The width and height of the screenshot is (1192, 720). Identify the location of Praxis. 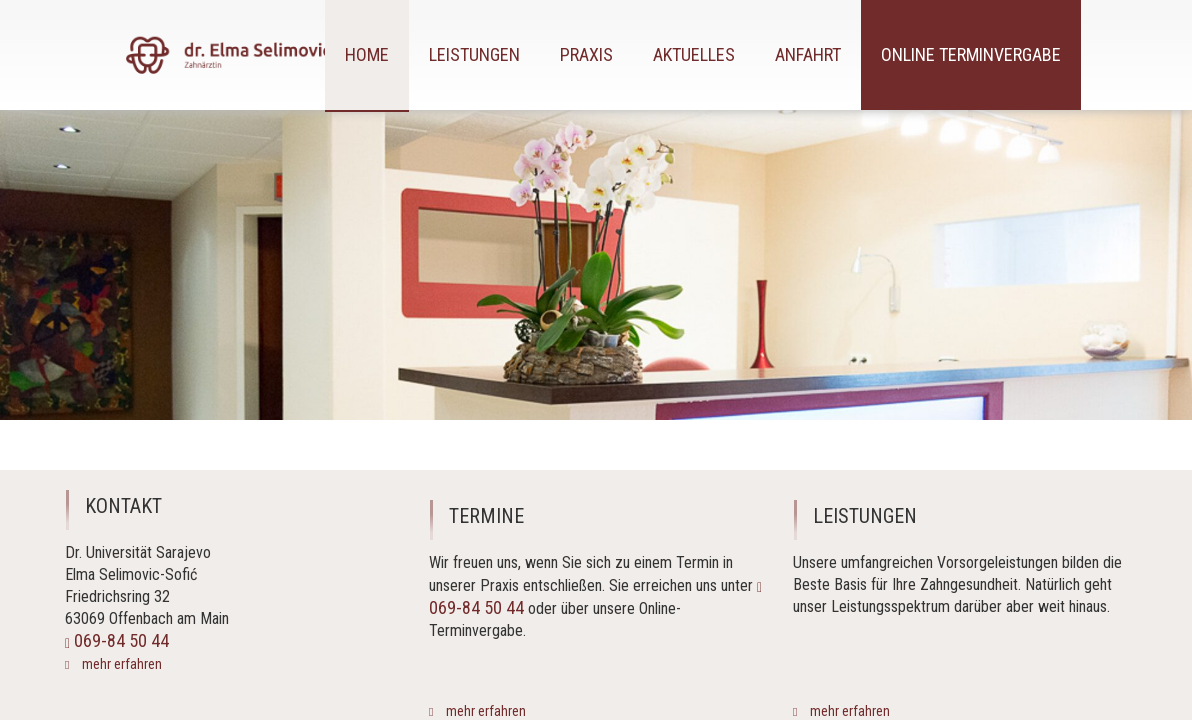
(586, 54).